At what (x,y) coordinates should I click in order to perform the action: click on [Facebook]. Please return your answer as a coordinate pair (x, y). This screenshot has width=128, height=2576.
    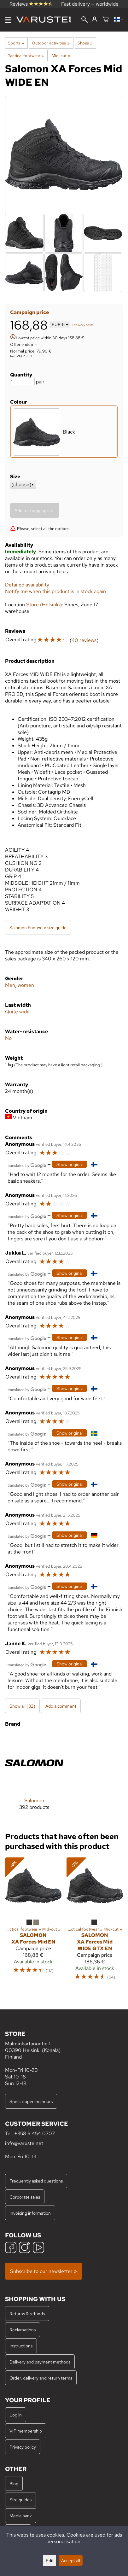
    Looking at the image, I should click on (10, 2248).